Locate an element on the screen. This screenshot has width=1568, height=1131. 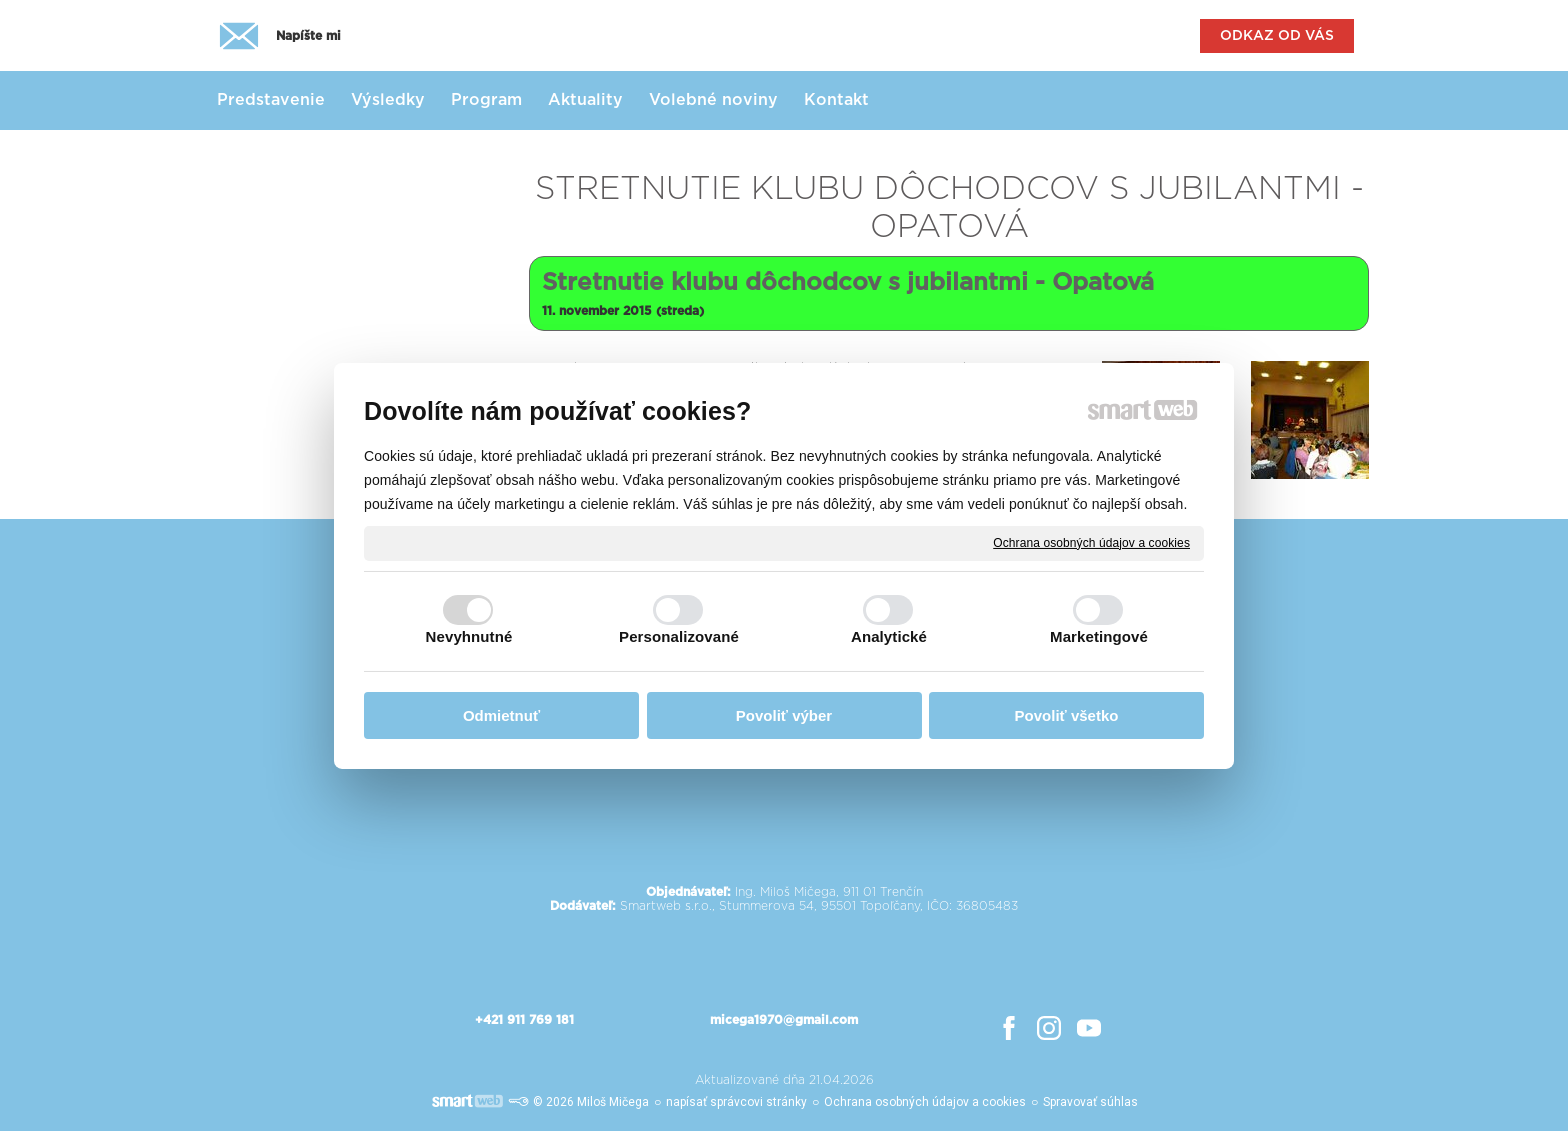
Nevyhnutné is located at coordinates (469, 636).